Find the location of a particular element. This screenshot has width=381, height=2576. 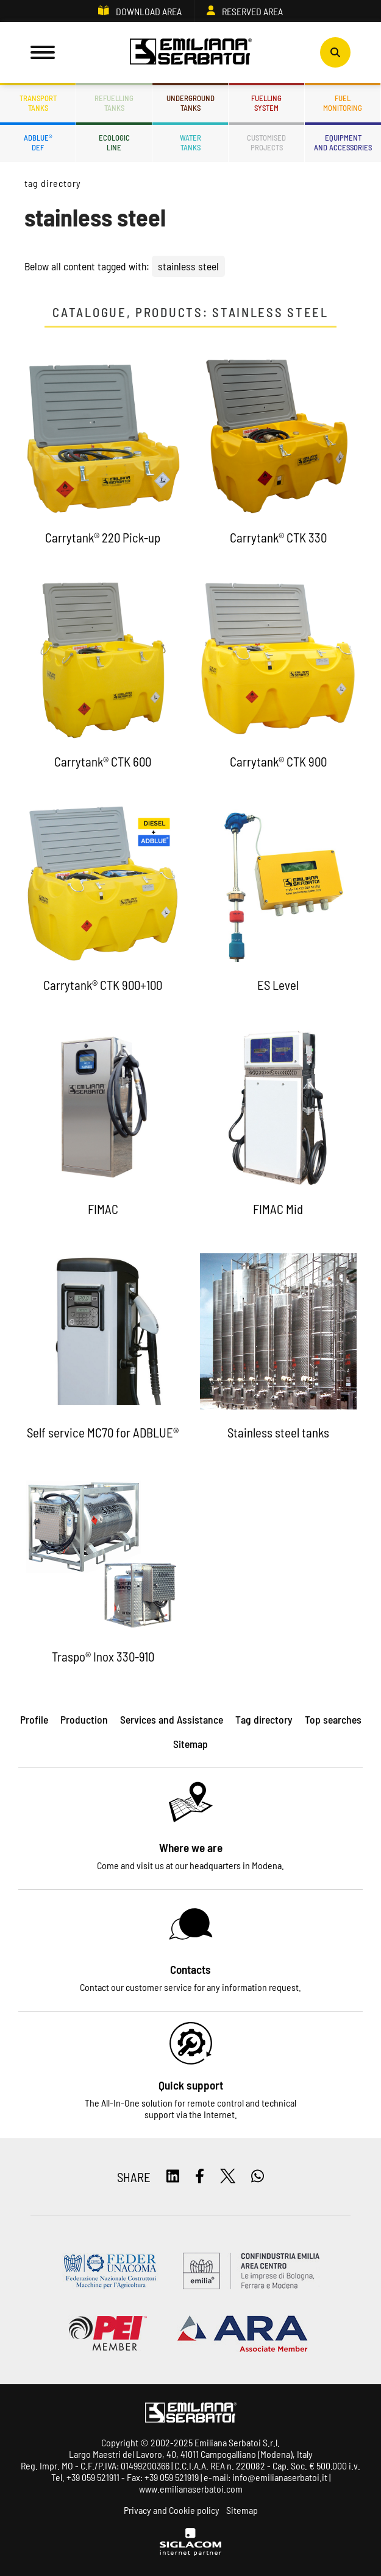

Transporttanks is located at coordinates (38, 103).